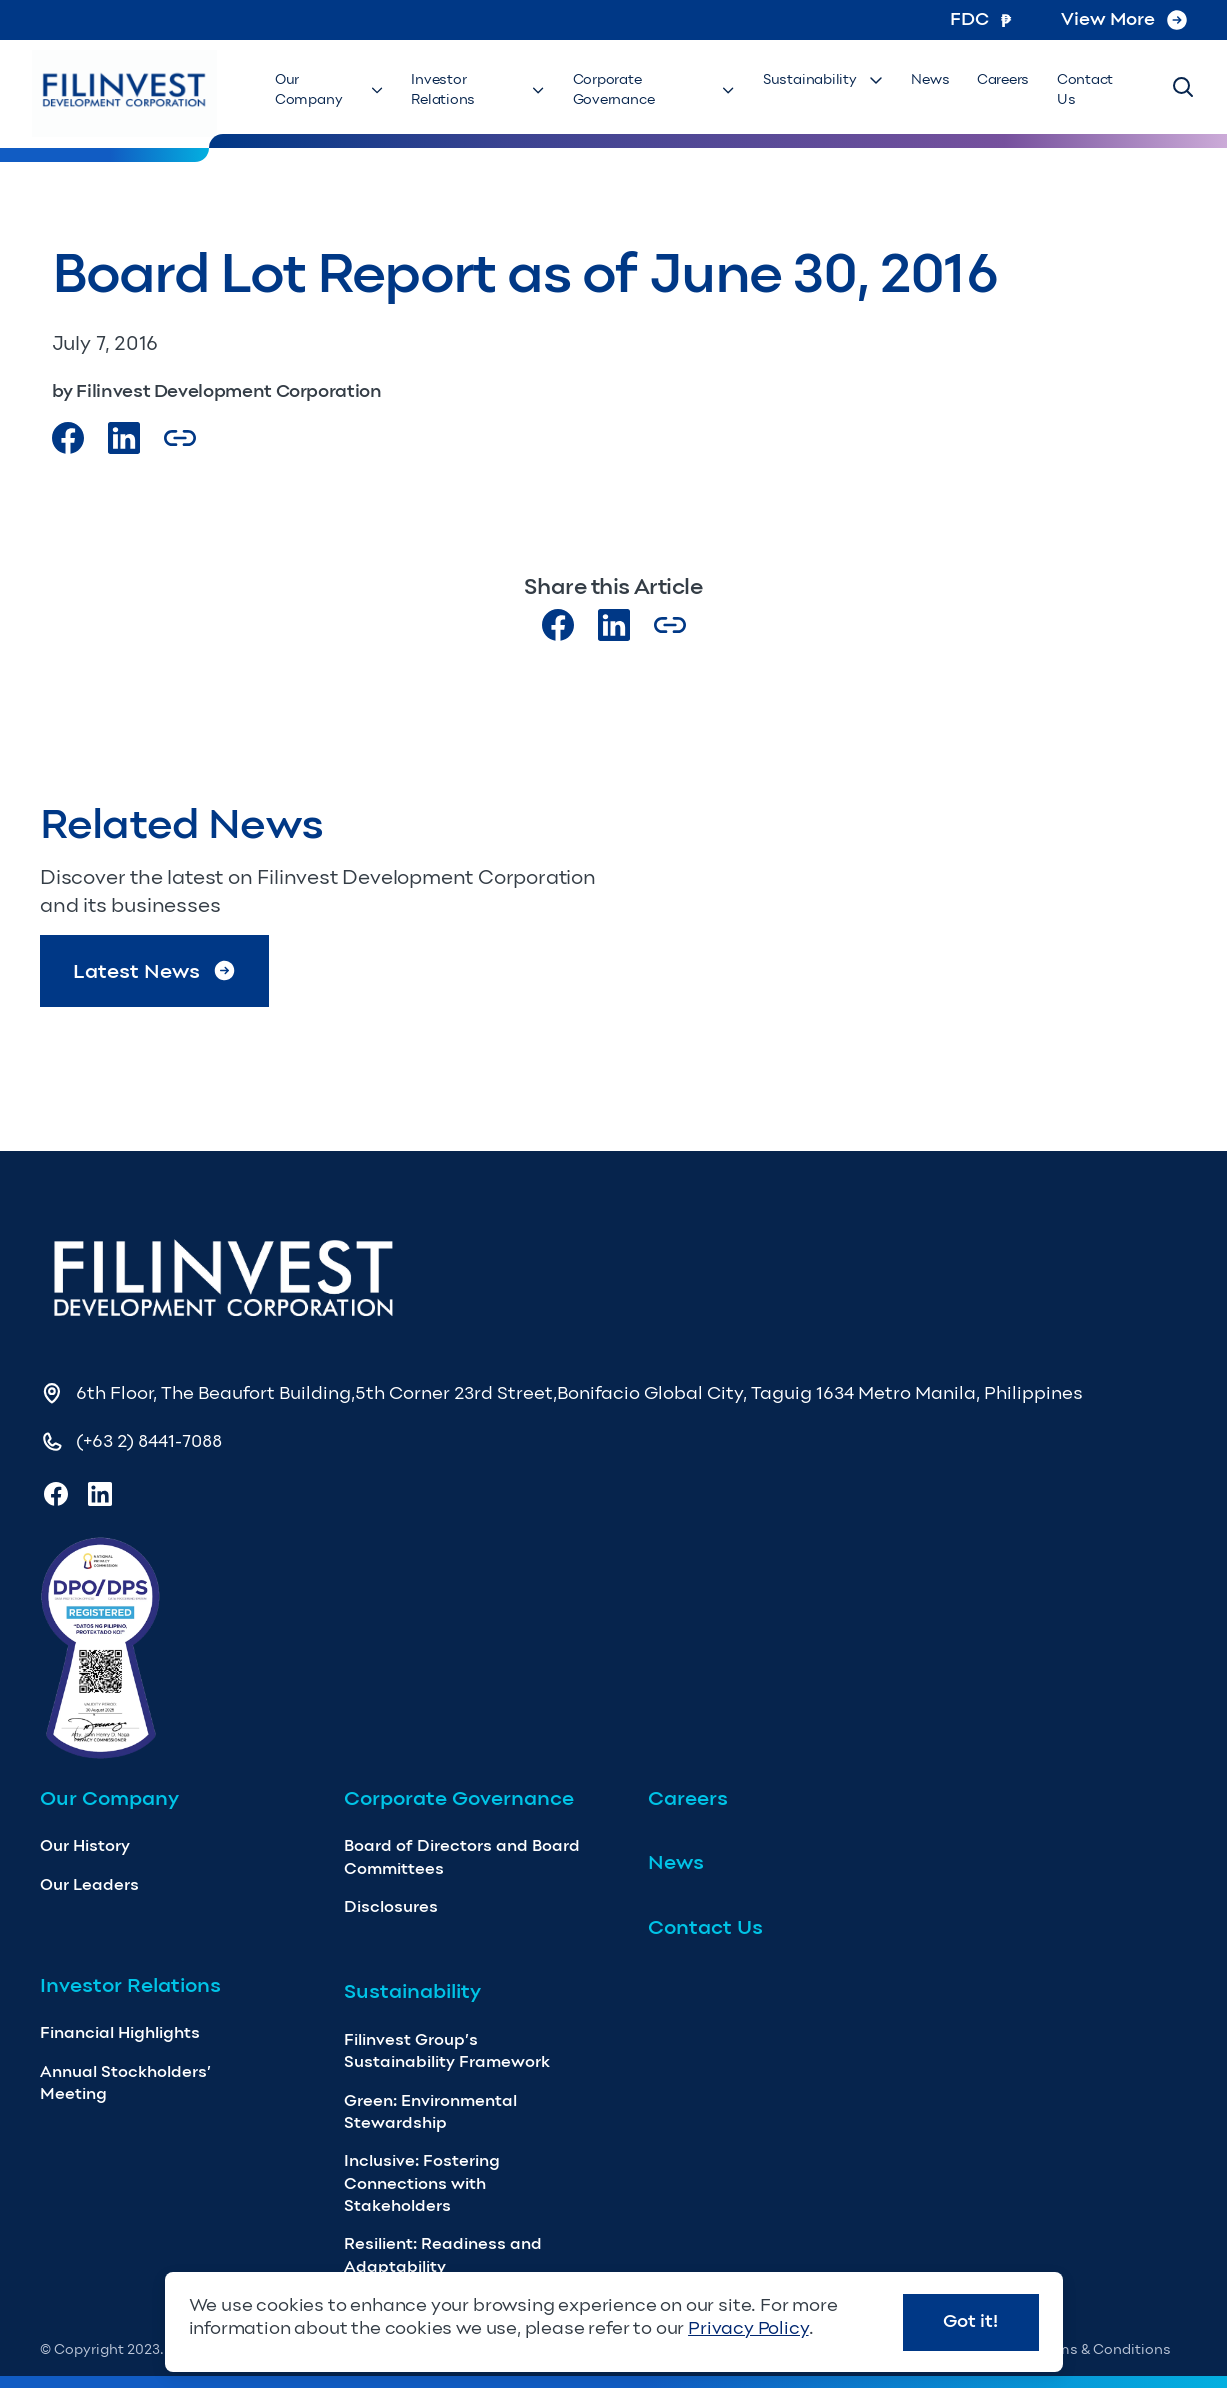 The image size is (1227, 2388). I want to click on Careers, so click(1004, 80).